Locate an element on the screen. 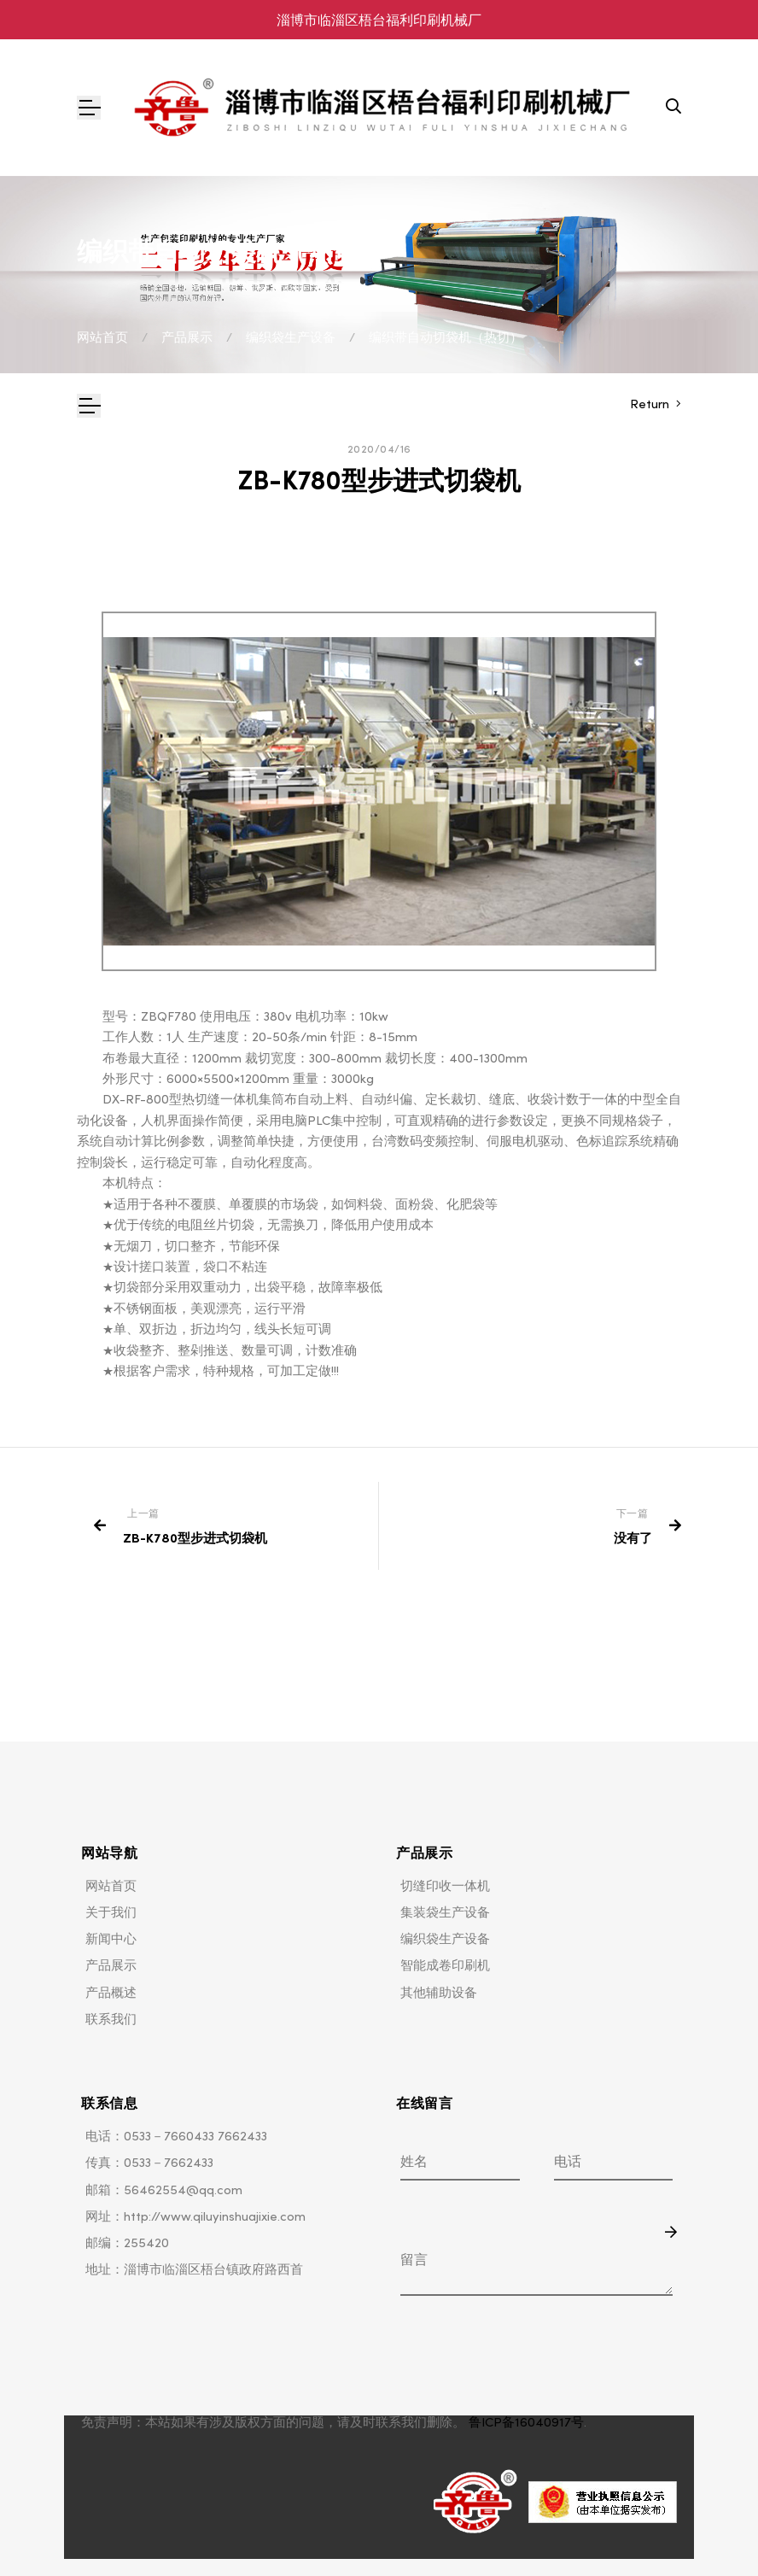 This screenshot has height=2576, width=758. 集装袋生产设备 is located at coordinates (445, 1912).